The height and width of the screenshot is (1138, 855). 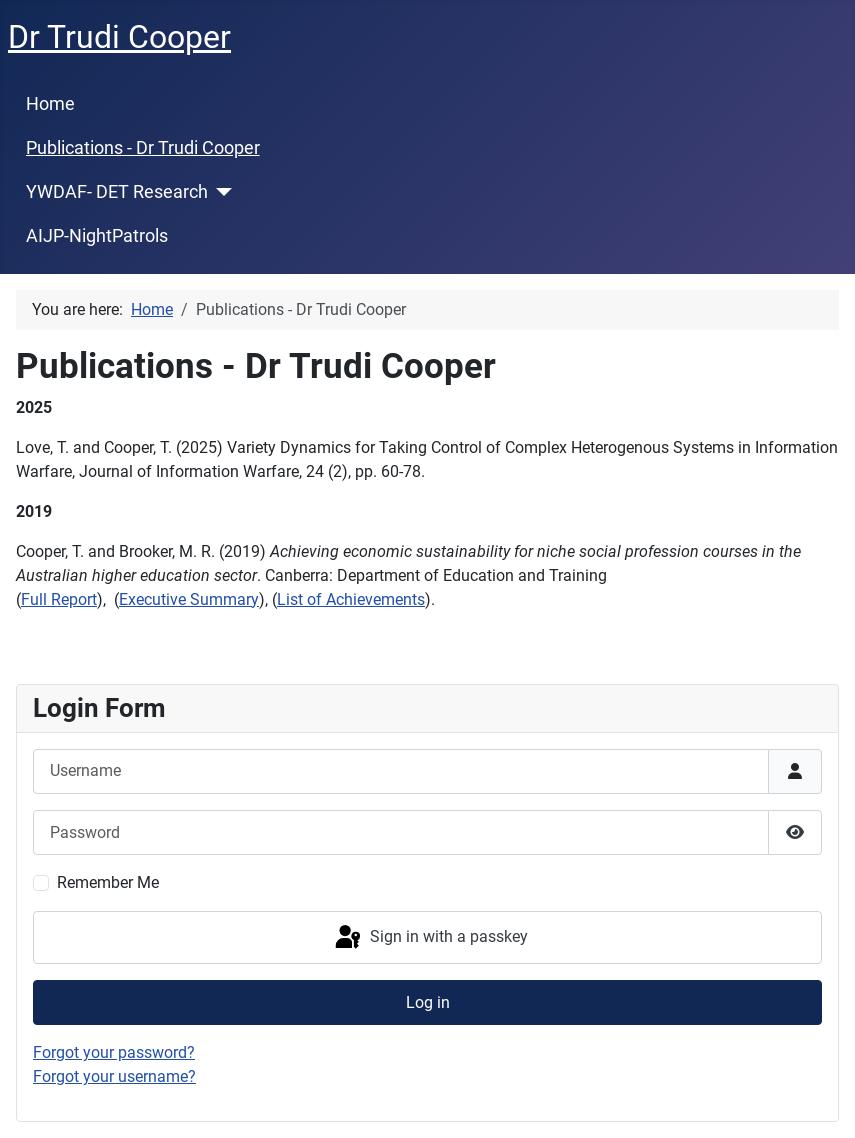 What do you see at coordinates (59, 599) in the screenshot?
I see `Full Report` at bounding box center [59, 599].